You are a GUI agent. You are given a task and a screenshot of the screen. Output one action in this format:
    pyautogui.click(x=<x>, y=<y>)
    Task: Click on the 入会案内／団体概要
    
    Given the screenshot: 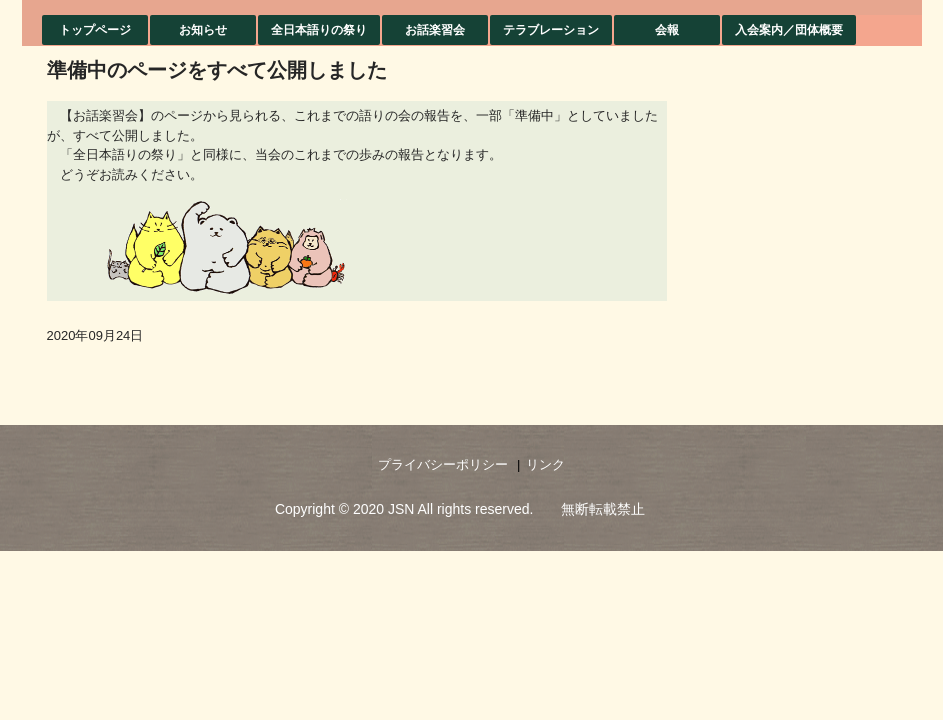 What is the action you would take?
    pyautogui.click(x=789, y=30)
    